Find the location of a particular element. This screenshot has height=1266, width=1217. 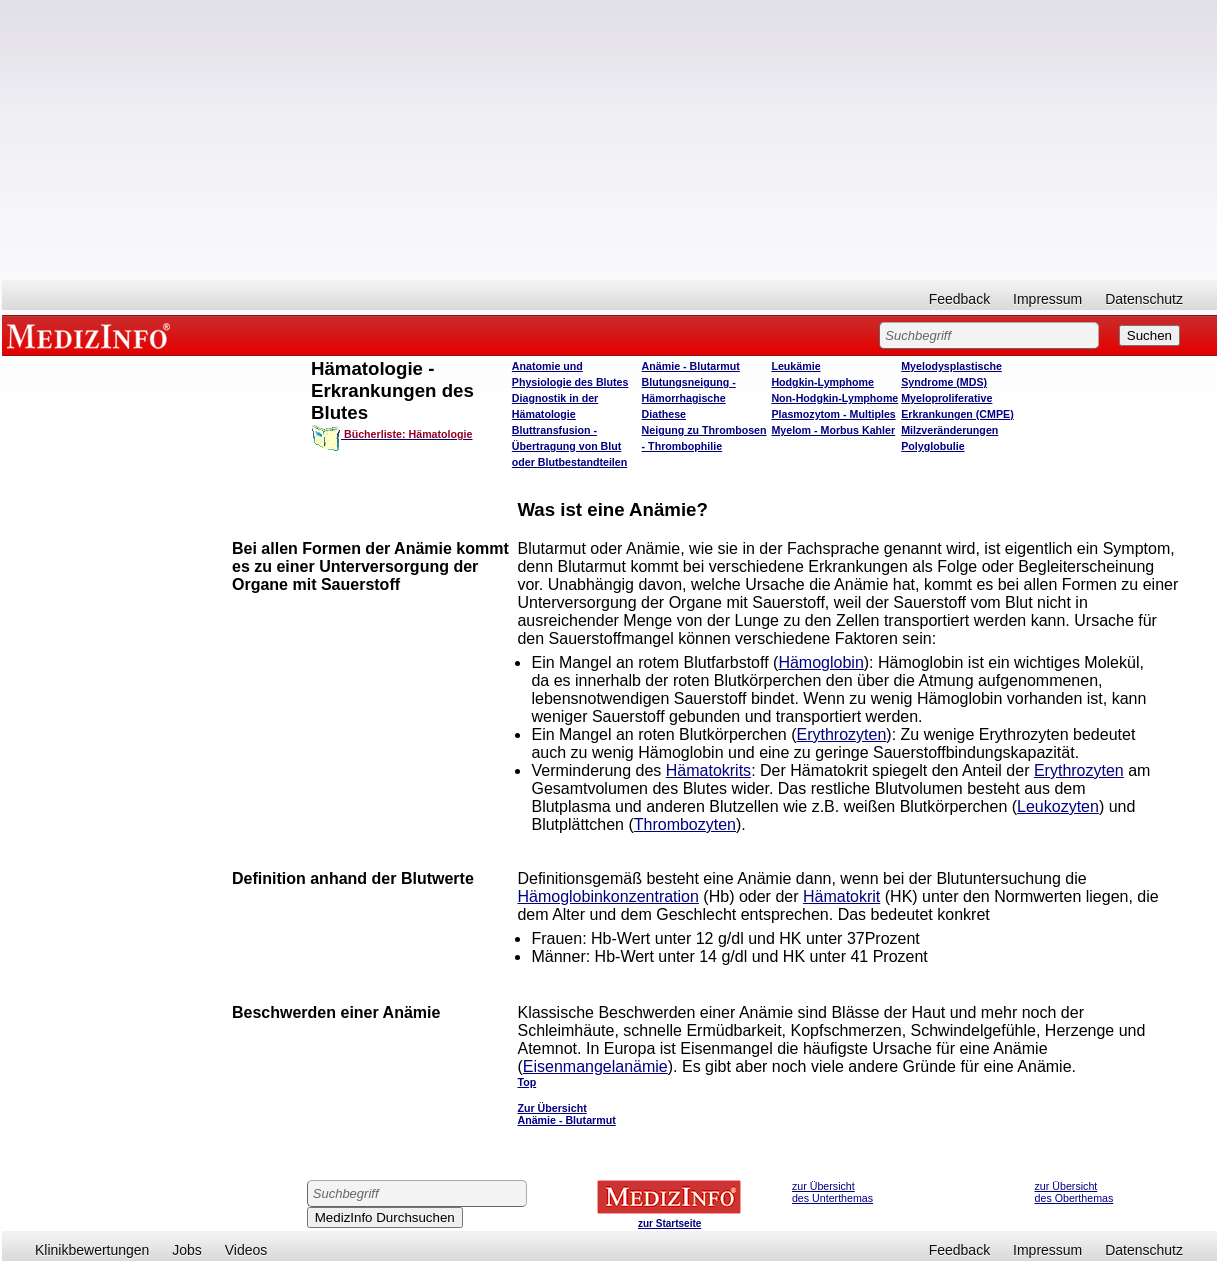

Hämatokrit is located at coordinates (841, 896).